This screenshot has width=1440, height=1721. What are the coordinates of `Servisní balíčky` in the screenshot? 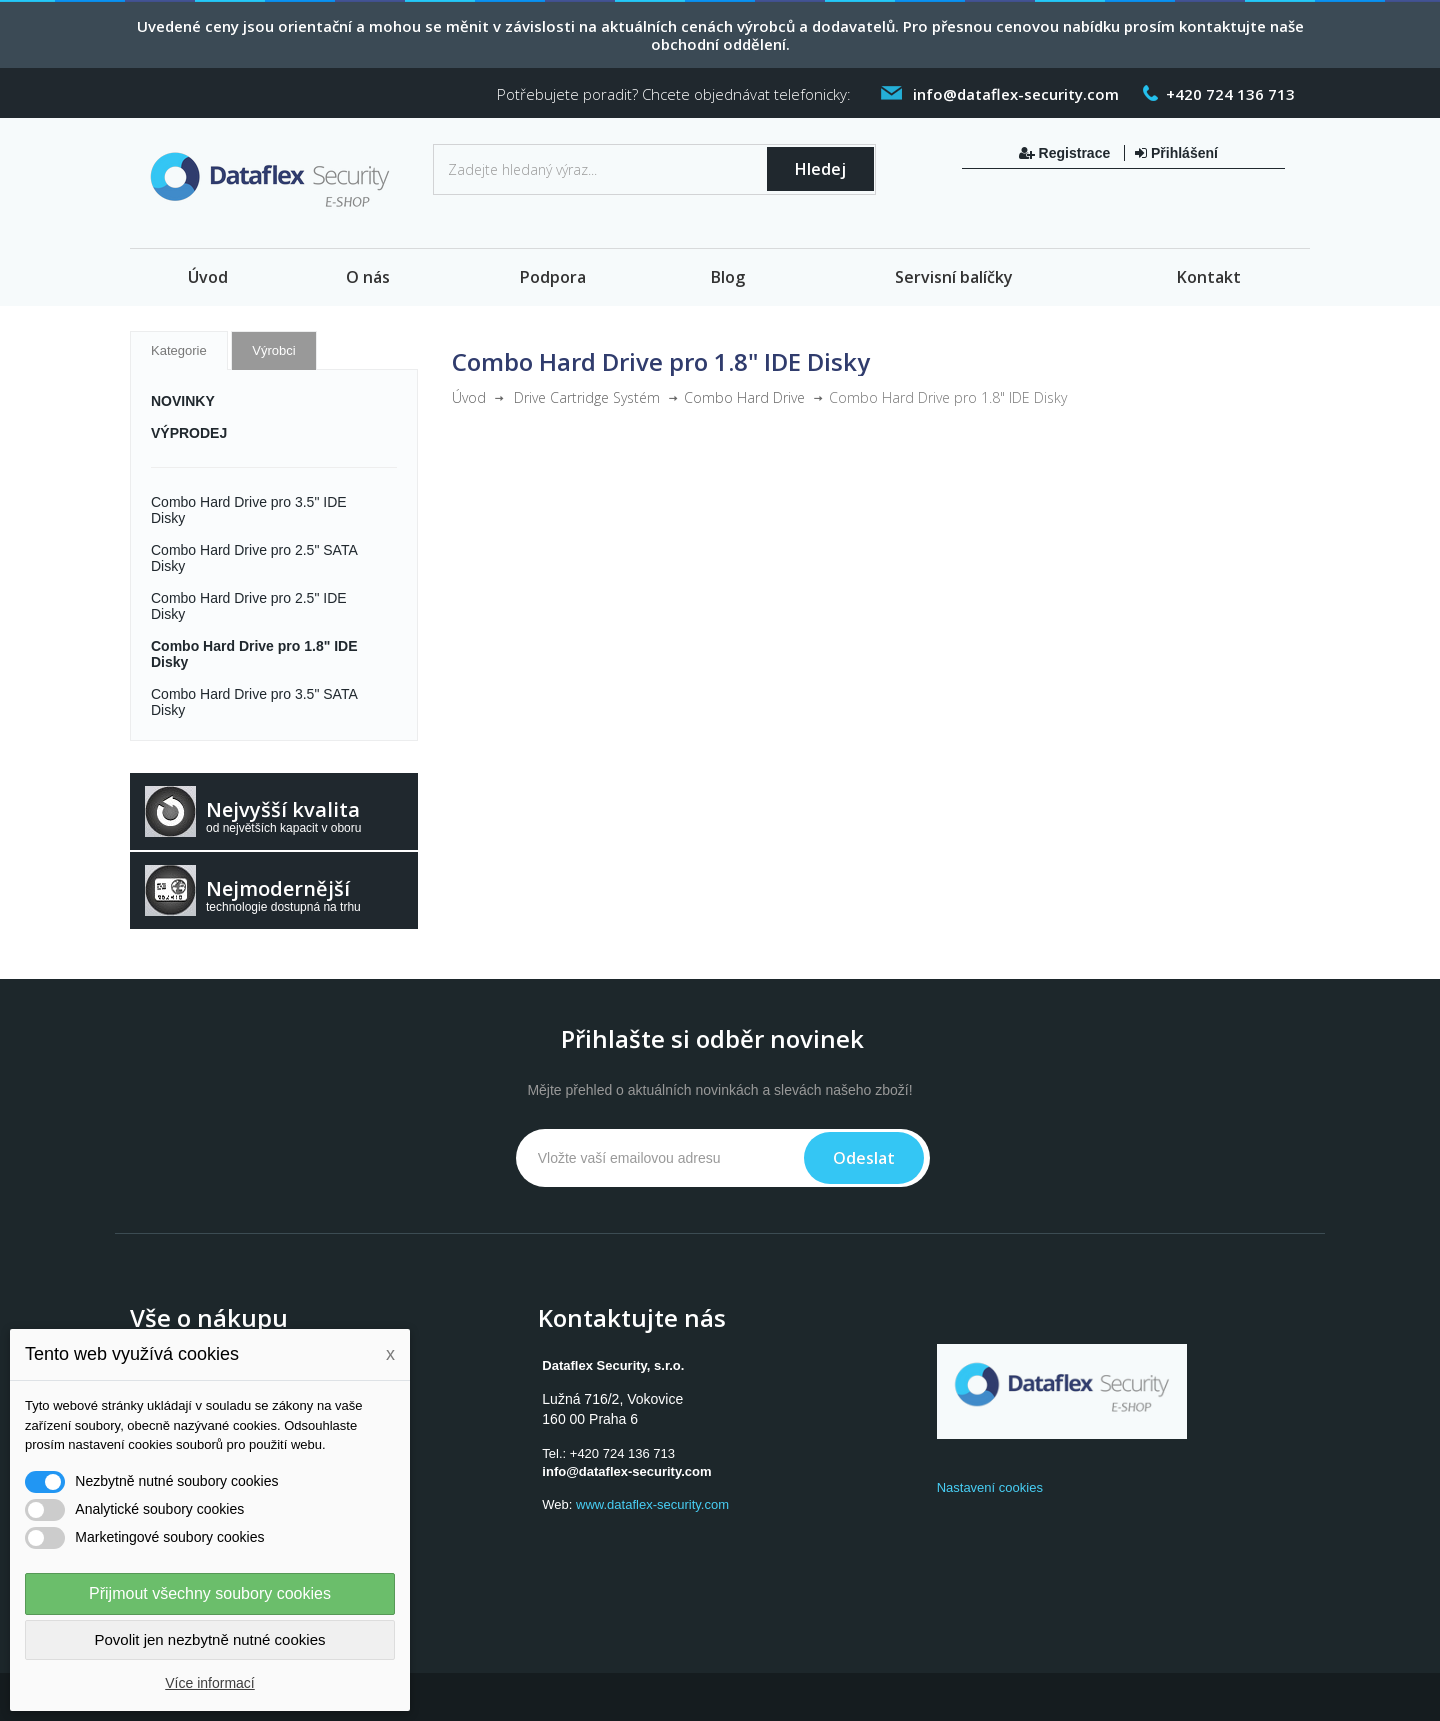 It's located at (954, 277).